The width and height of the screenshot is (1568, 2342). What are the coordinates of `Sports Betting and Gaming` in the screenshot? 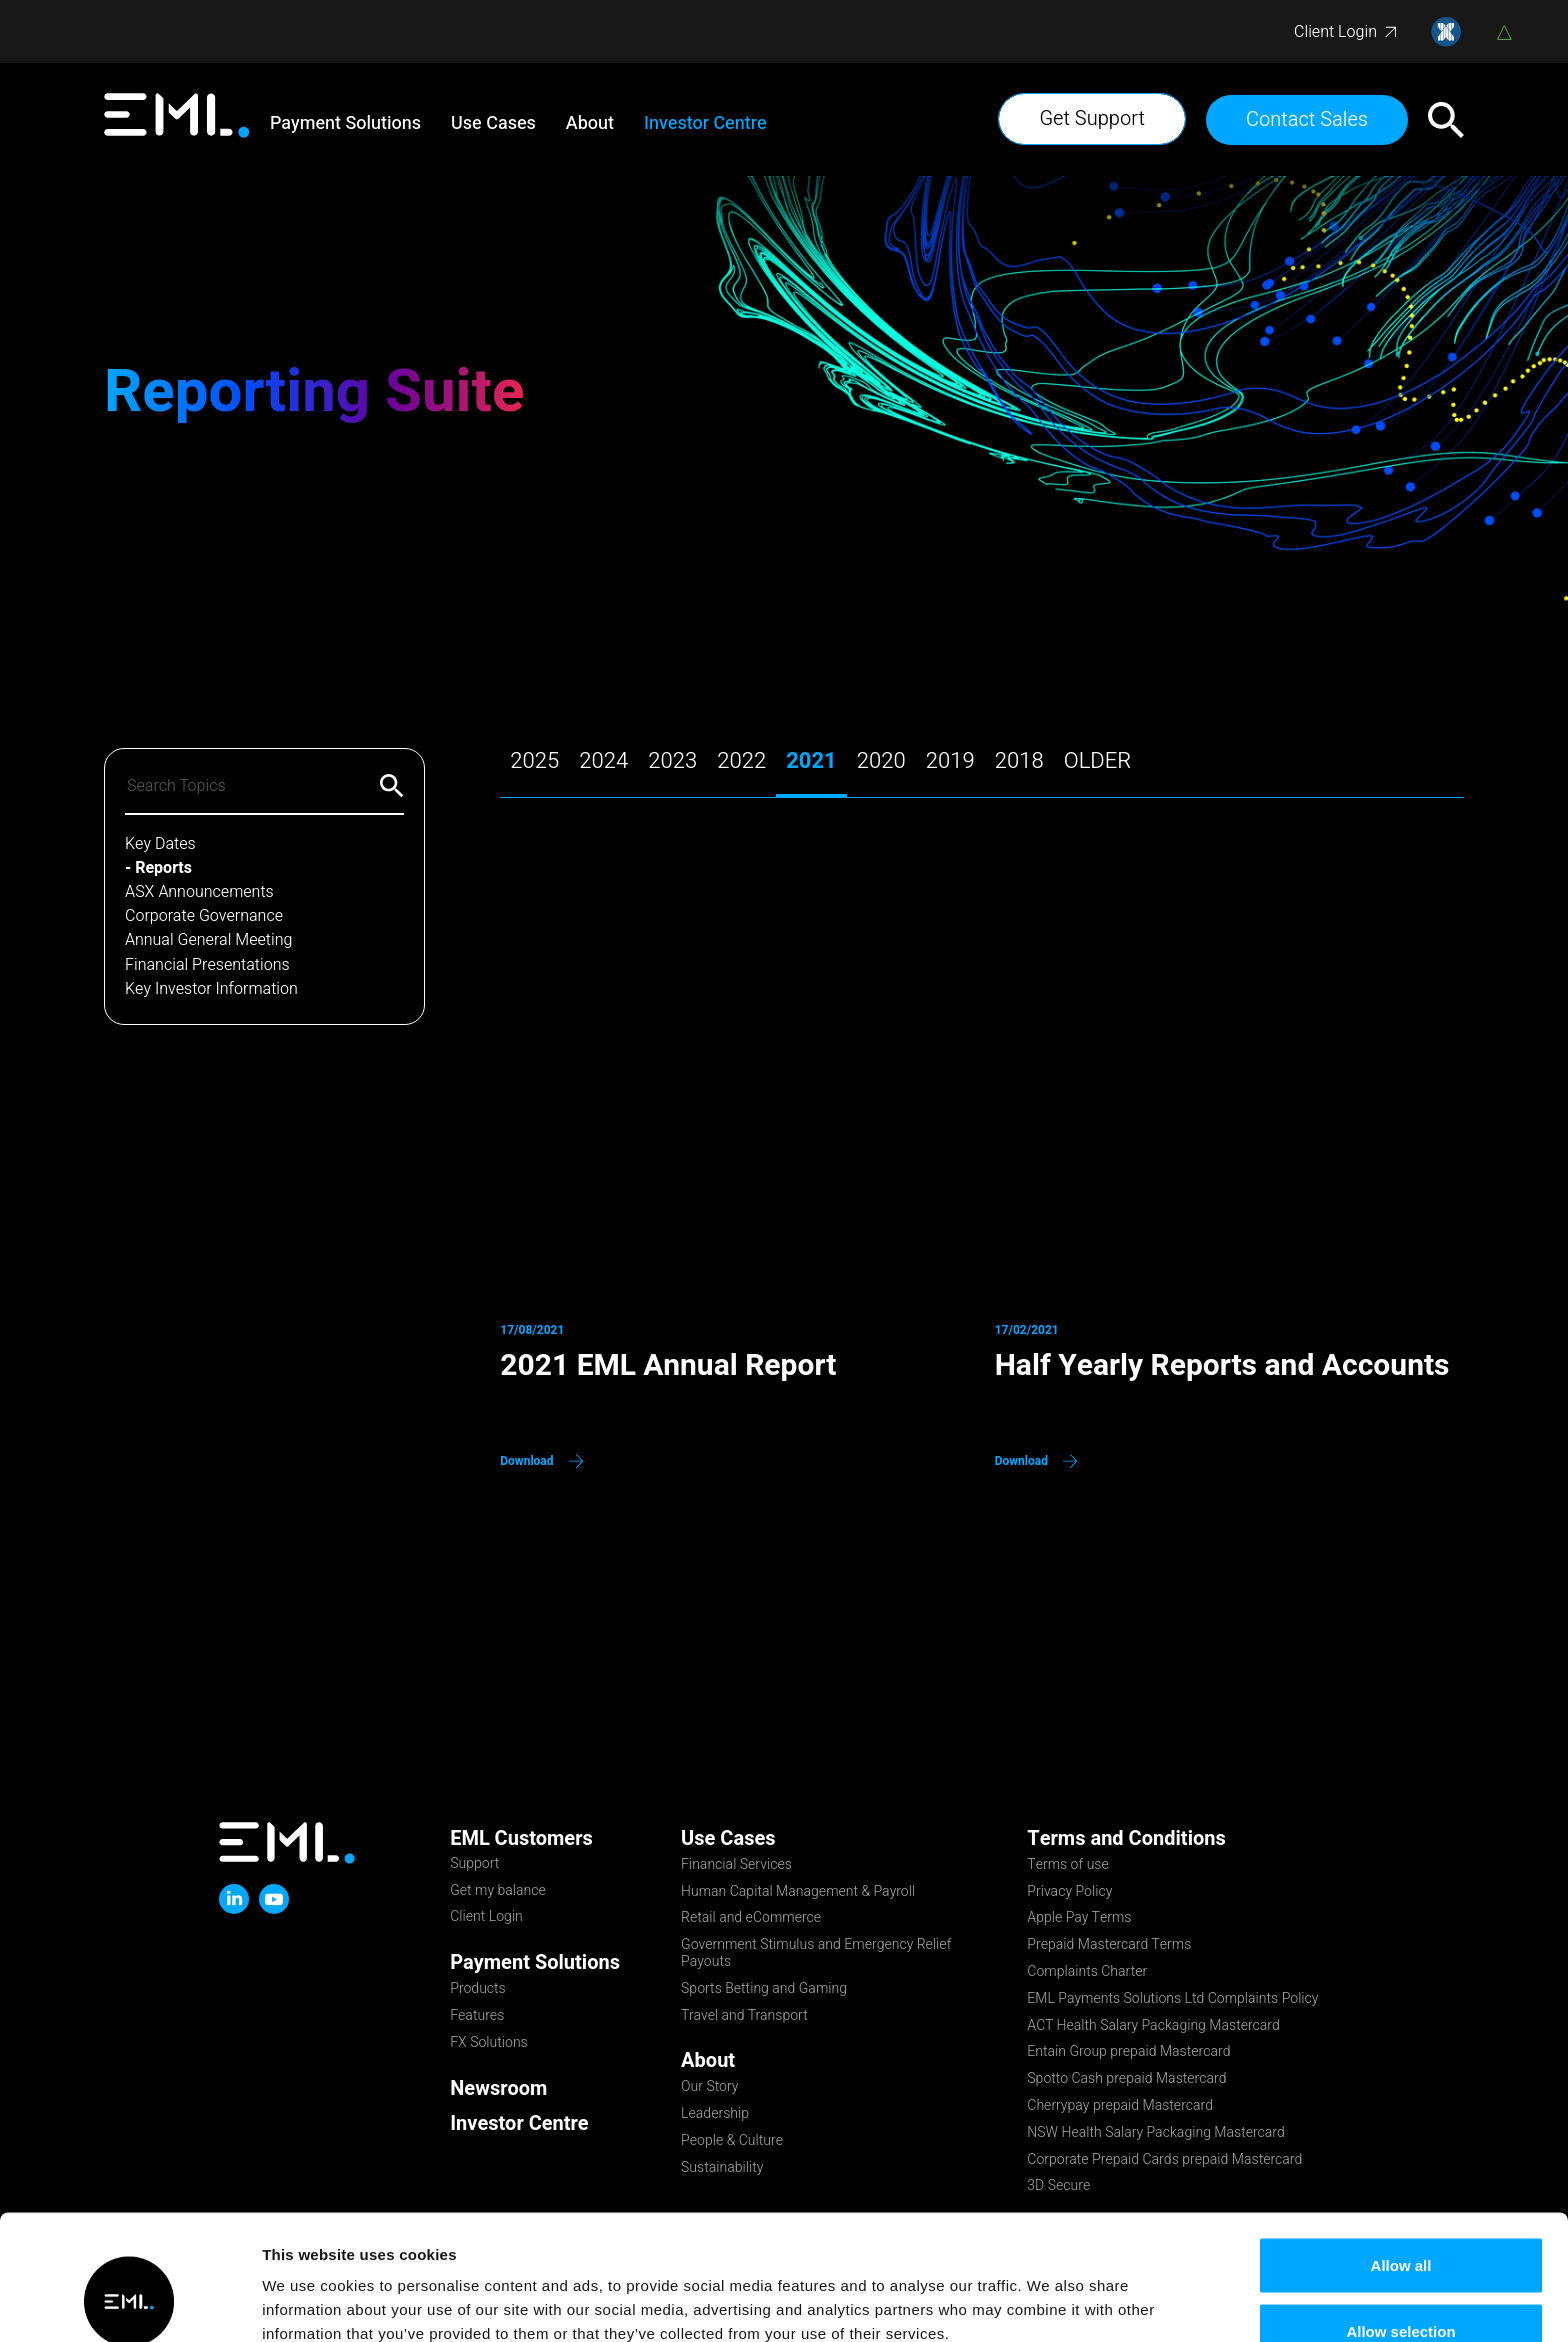 It's located at (764, 1990).